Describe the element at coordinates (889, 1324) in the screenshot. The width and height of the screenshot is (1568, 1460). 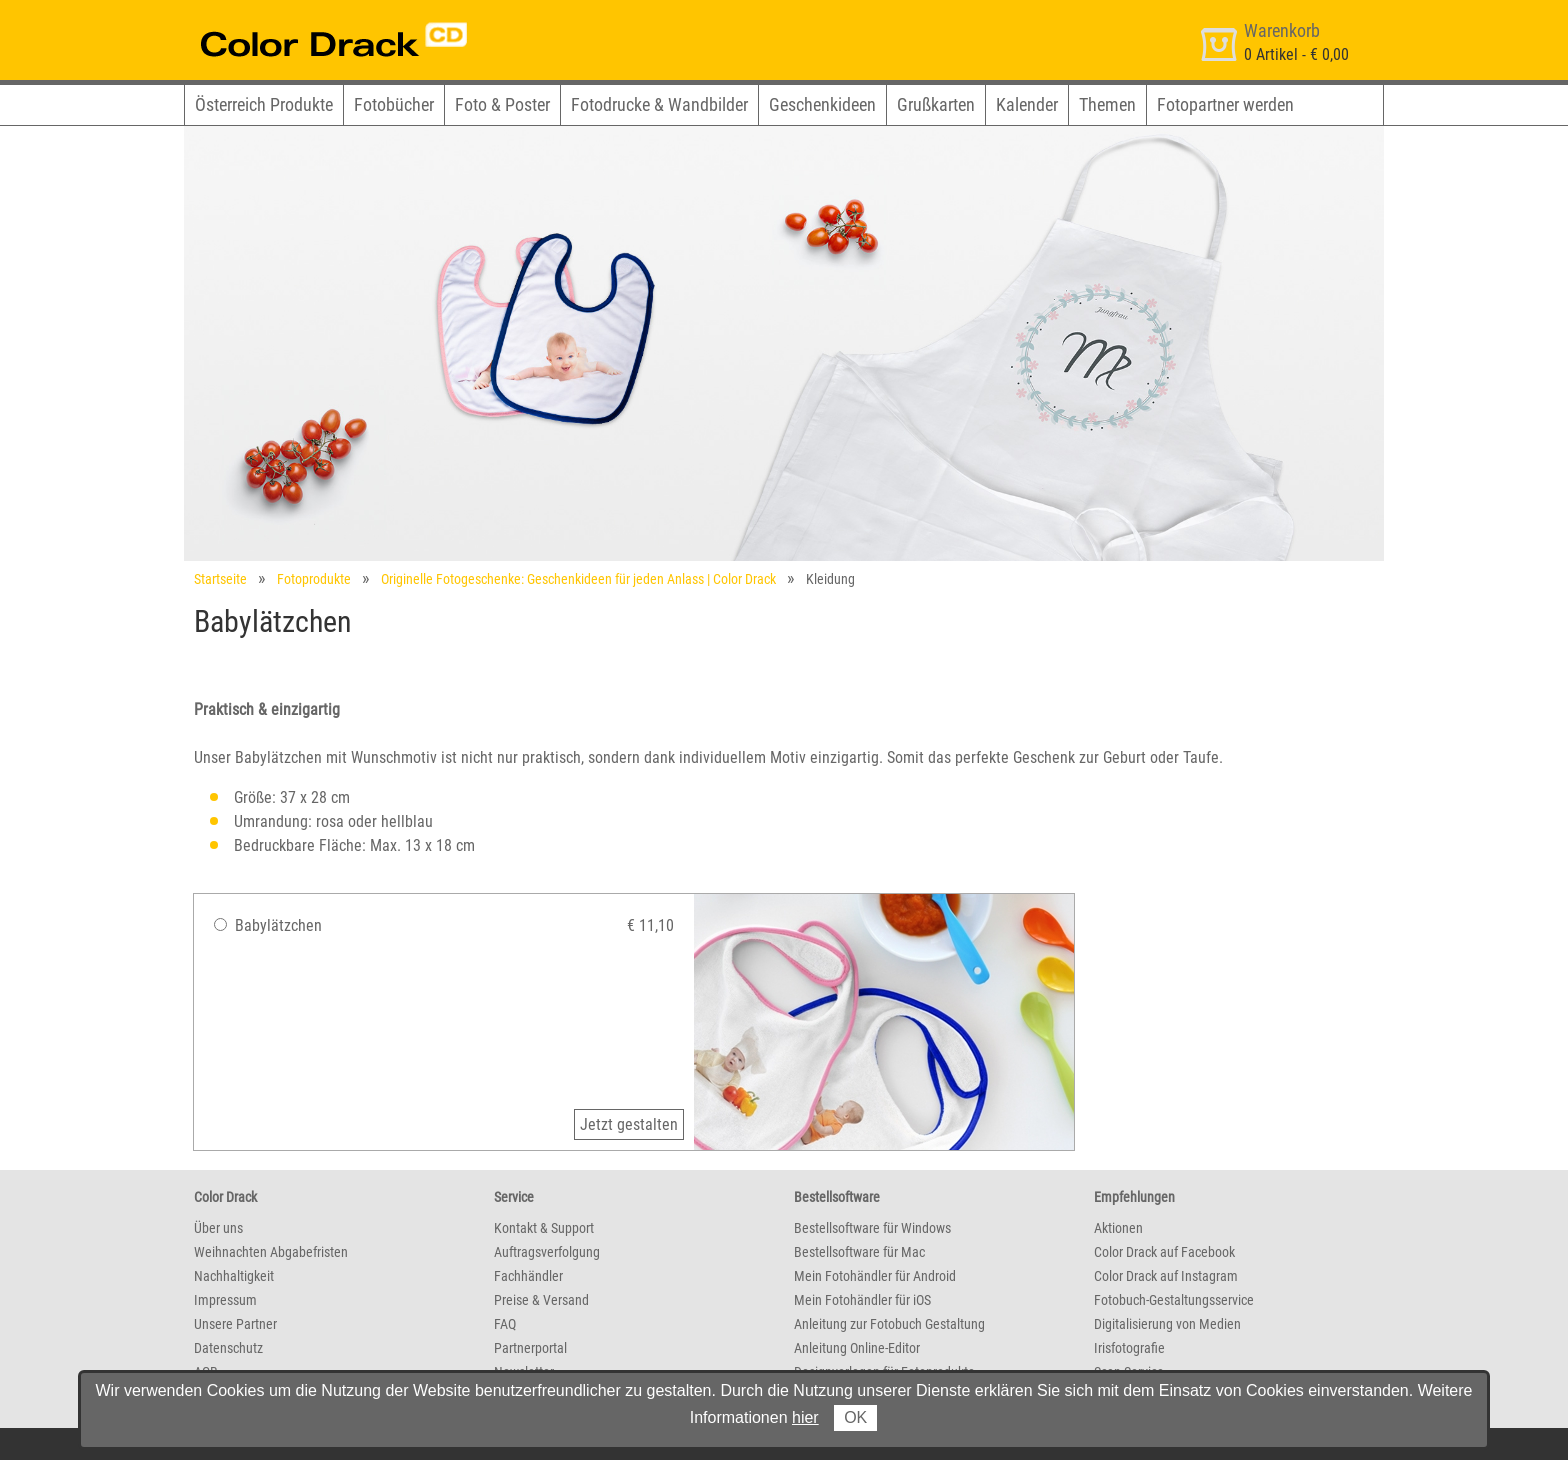
I see `Anleitung zur Fotobuch Gestaltung` at that location.